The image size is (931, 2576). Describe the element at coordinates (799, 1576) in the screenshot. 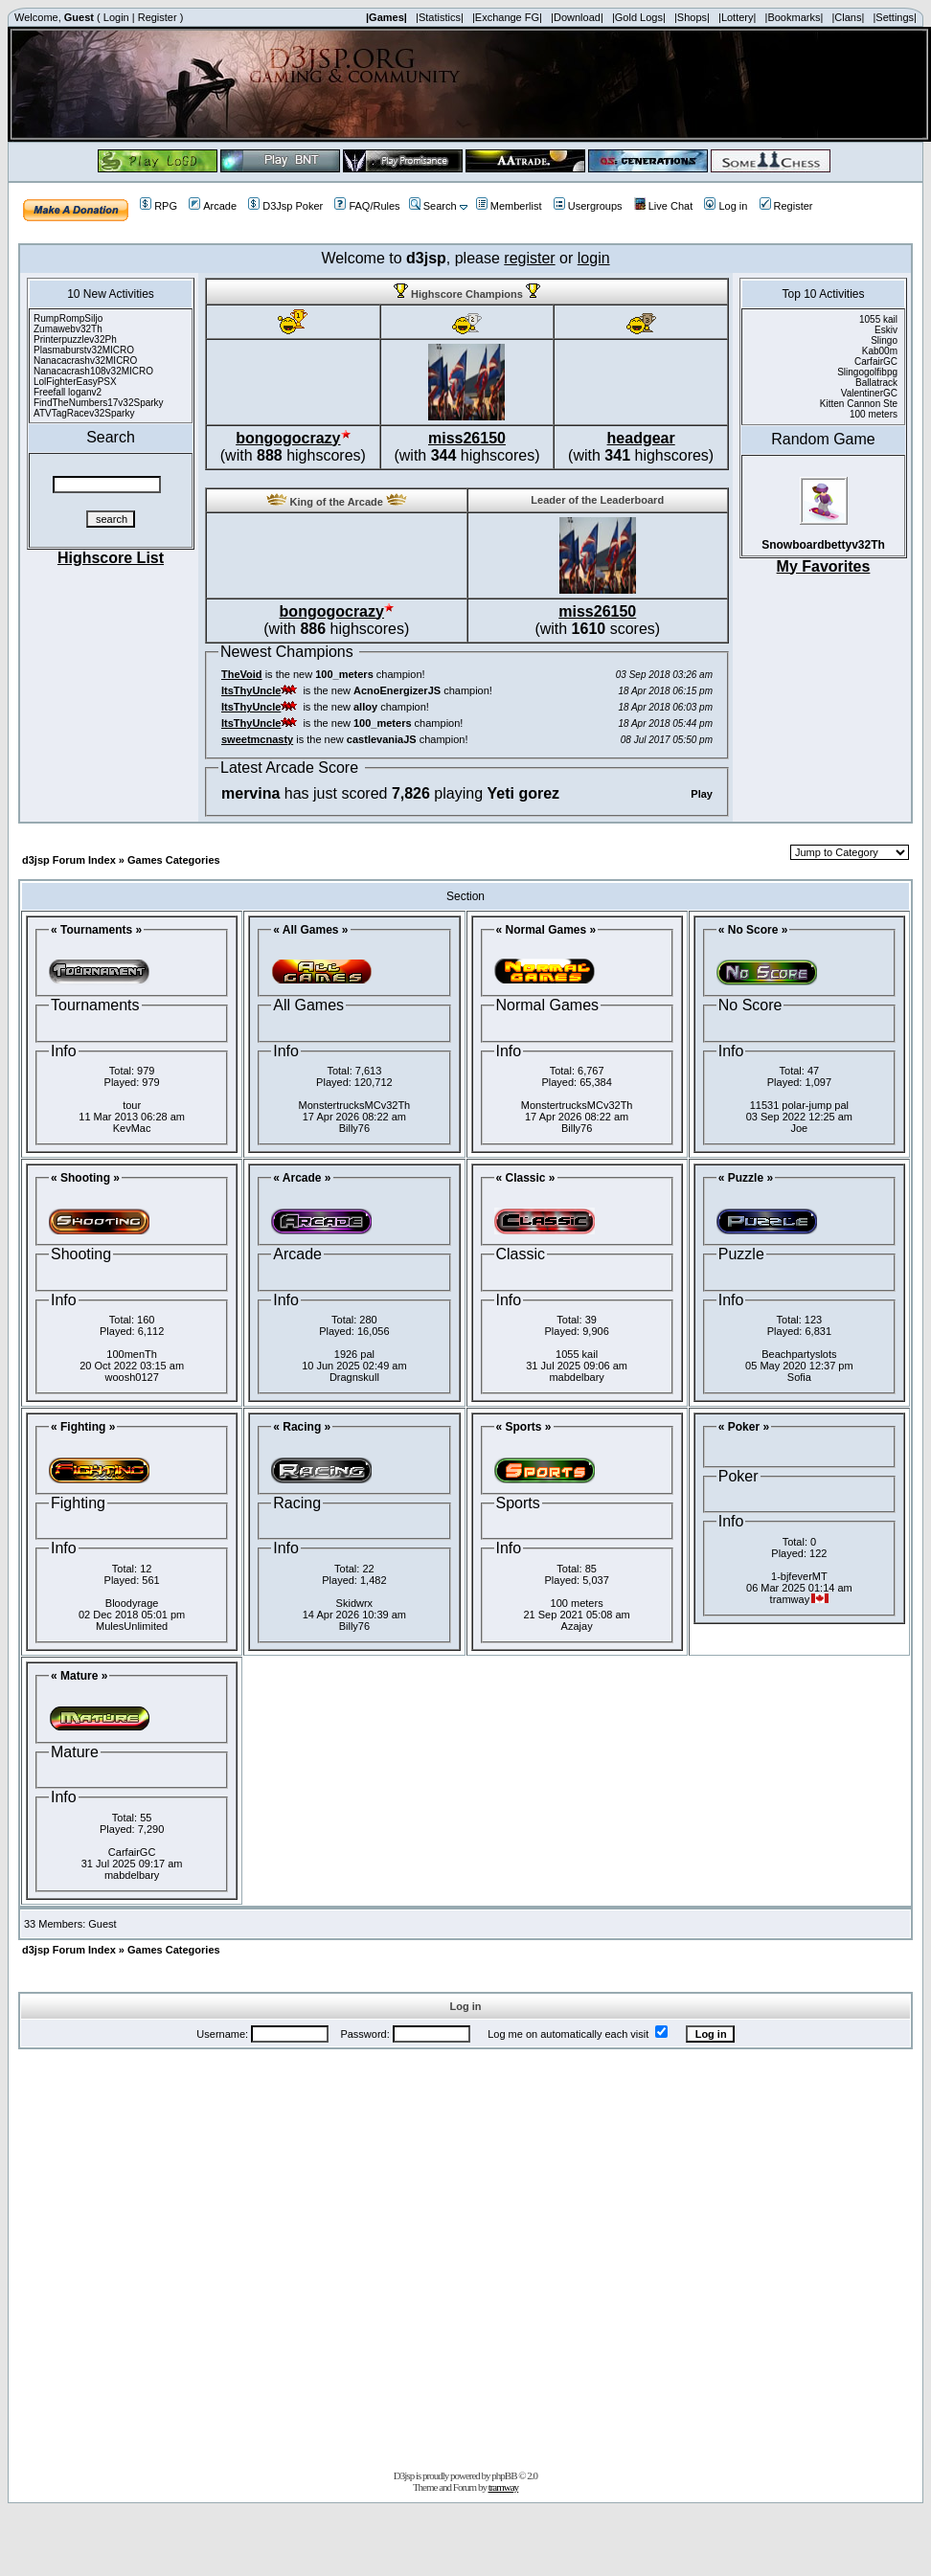

I see `1-bjfeverMT` at that location.